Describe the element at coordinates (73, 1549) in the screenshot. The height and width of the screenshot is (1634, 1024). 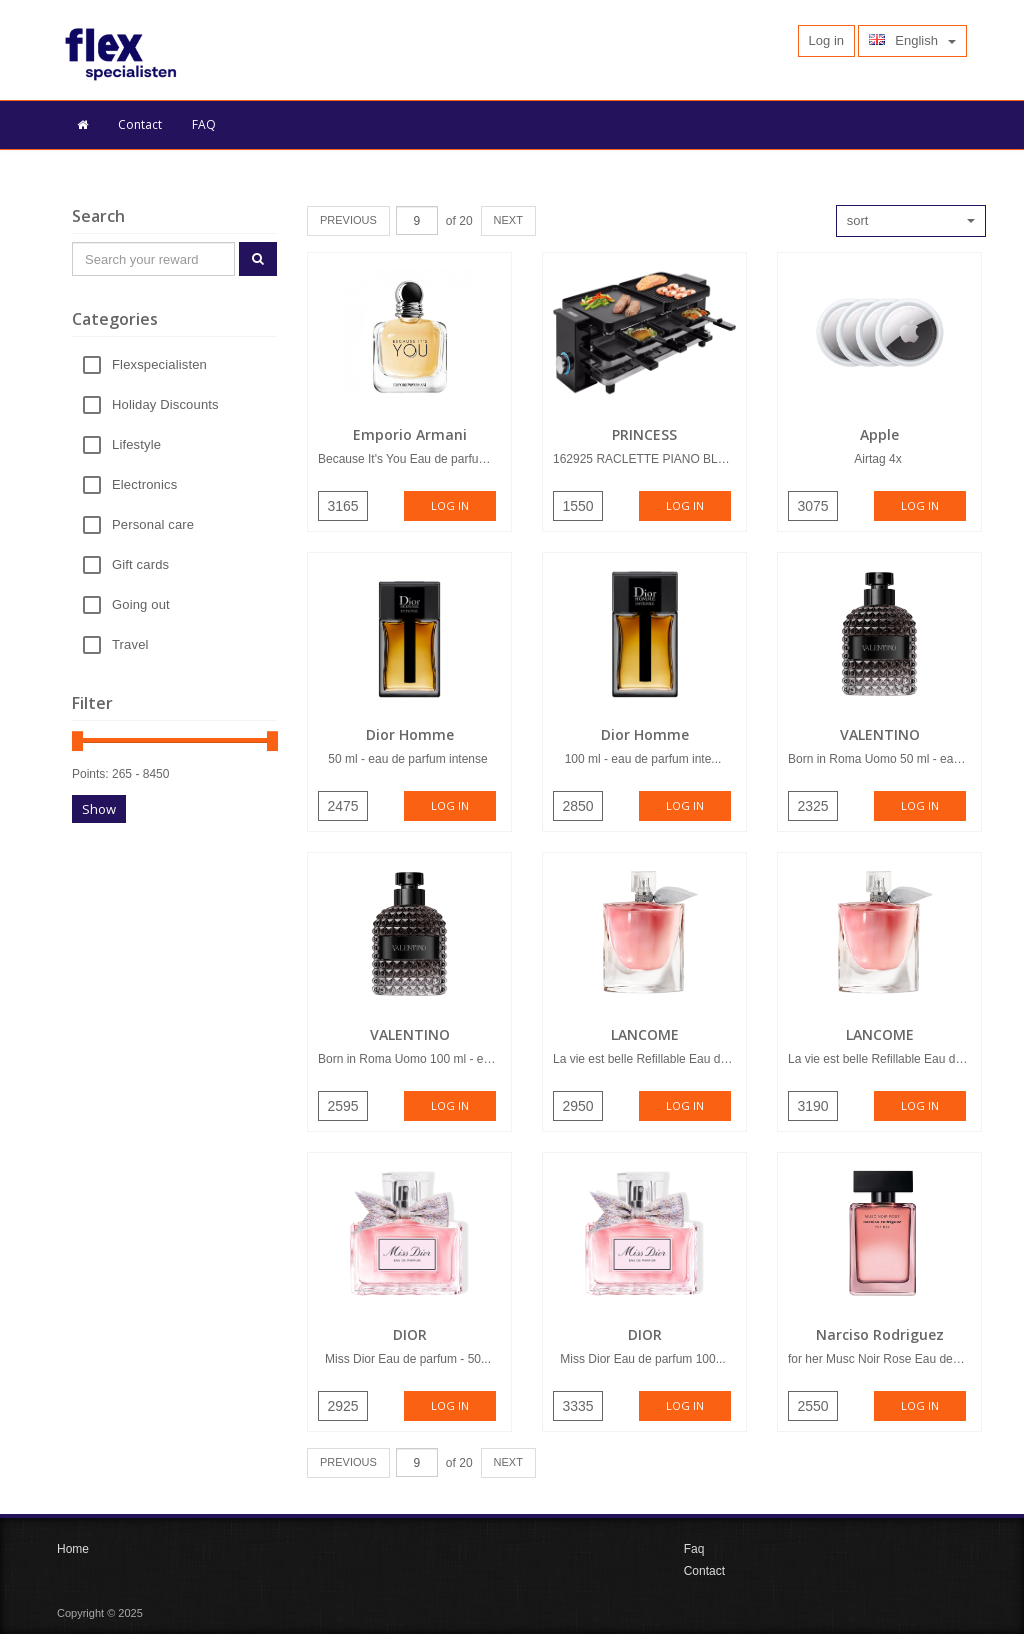
I see `Home` at that location.